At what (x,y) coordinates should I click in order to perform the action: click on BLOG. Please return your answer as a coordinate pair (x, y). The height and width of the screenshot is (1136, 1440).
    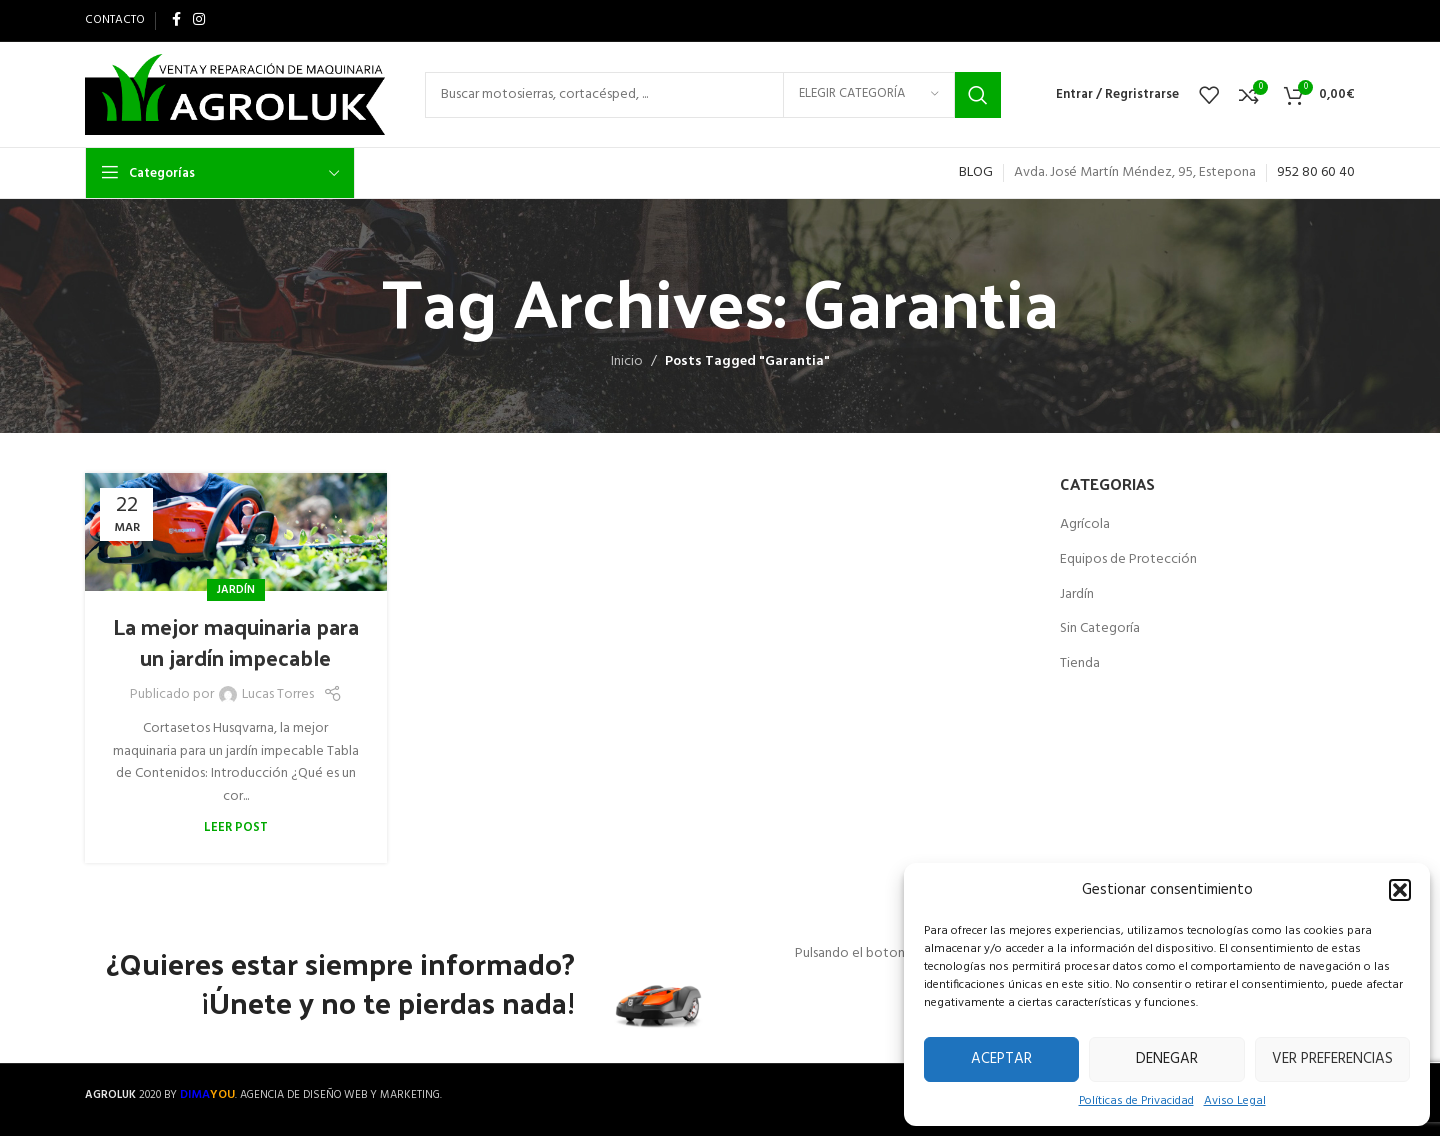
    Looking at the image, I should click on (976, 172).